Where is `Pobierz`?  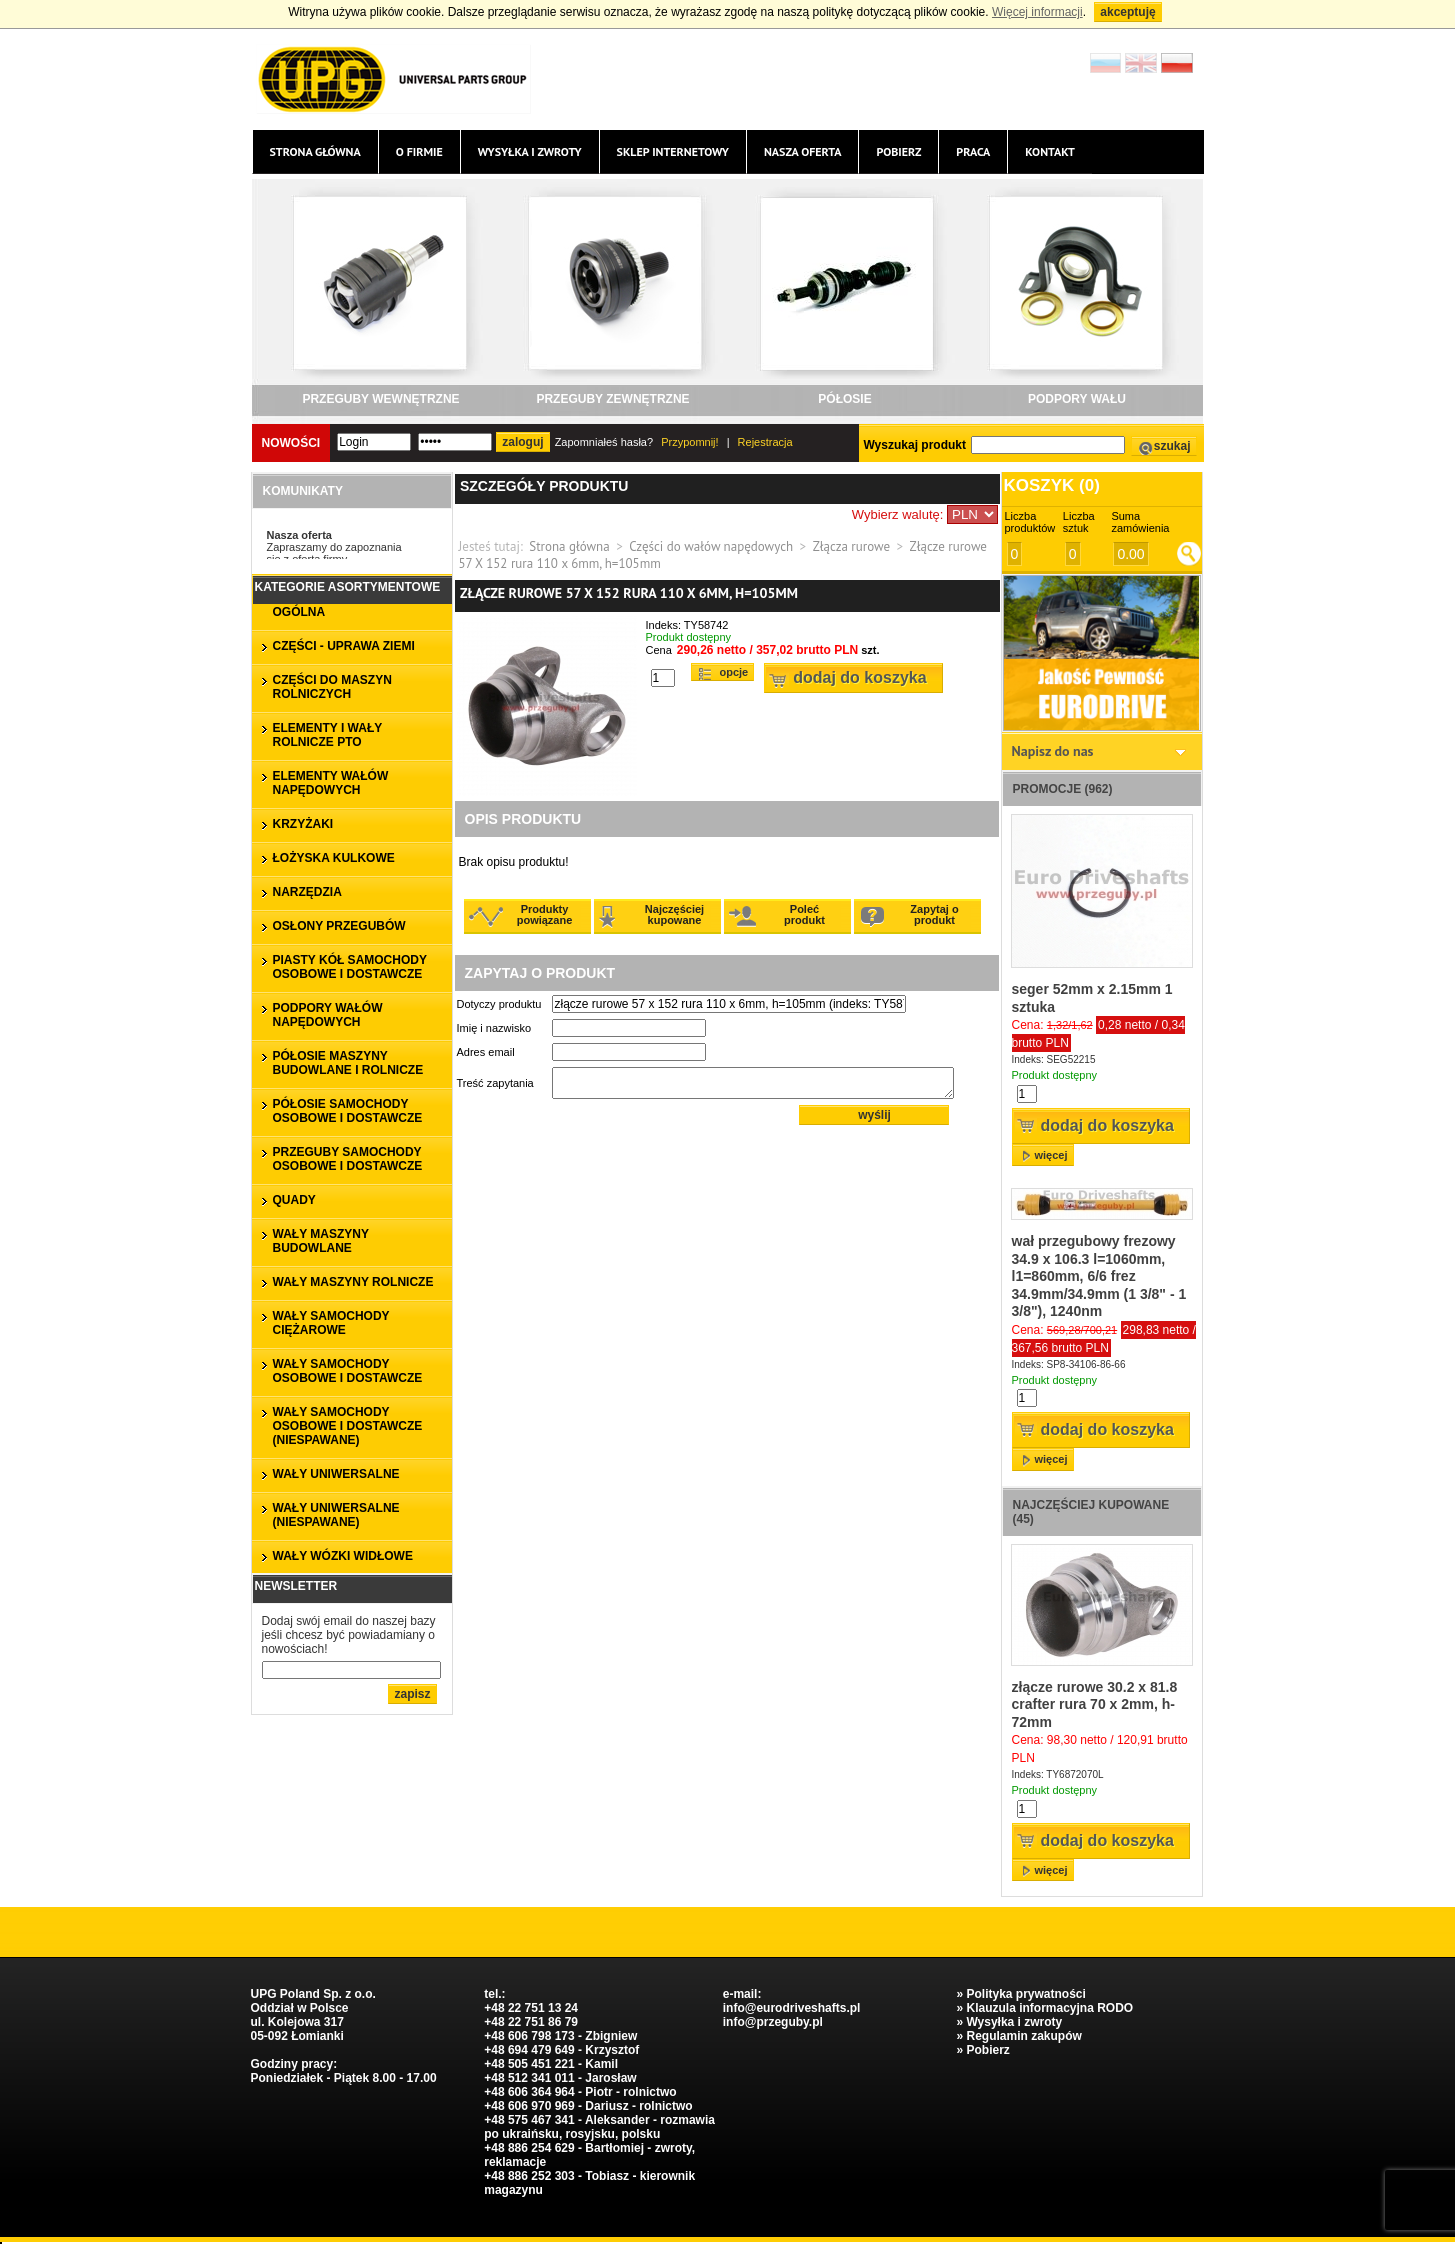 Pobierz is located at coordinates (898, 151).